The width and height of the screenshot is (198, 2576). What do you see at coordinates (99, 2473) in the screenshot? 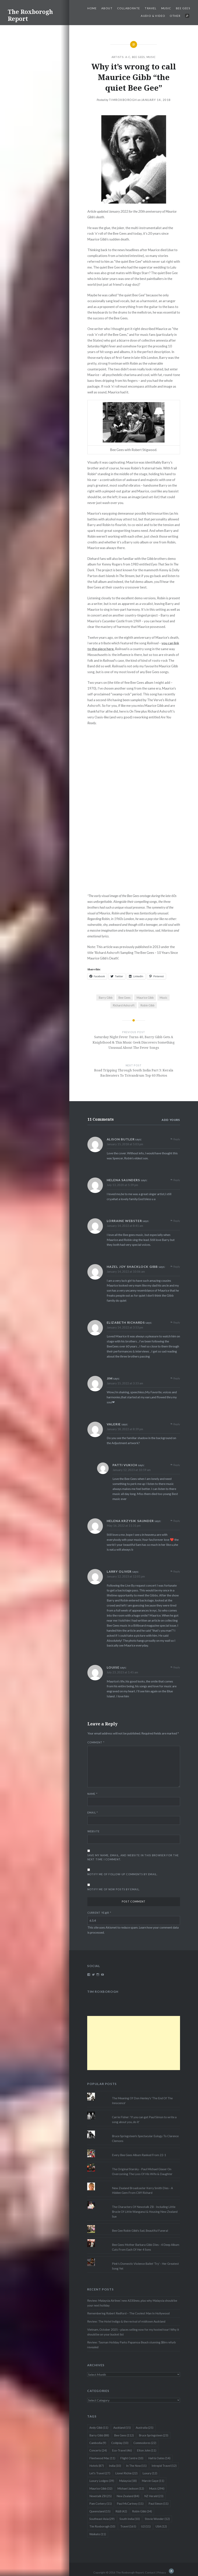
I see `Let's Travel [Let's Travel (27 items)]` at bounding box center [99, 2473].